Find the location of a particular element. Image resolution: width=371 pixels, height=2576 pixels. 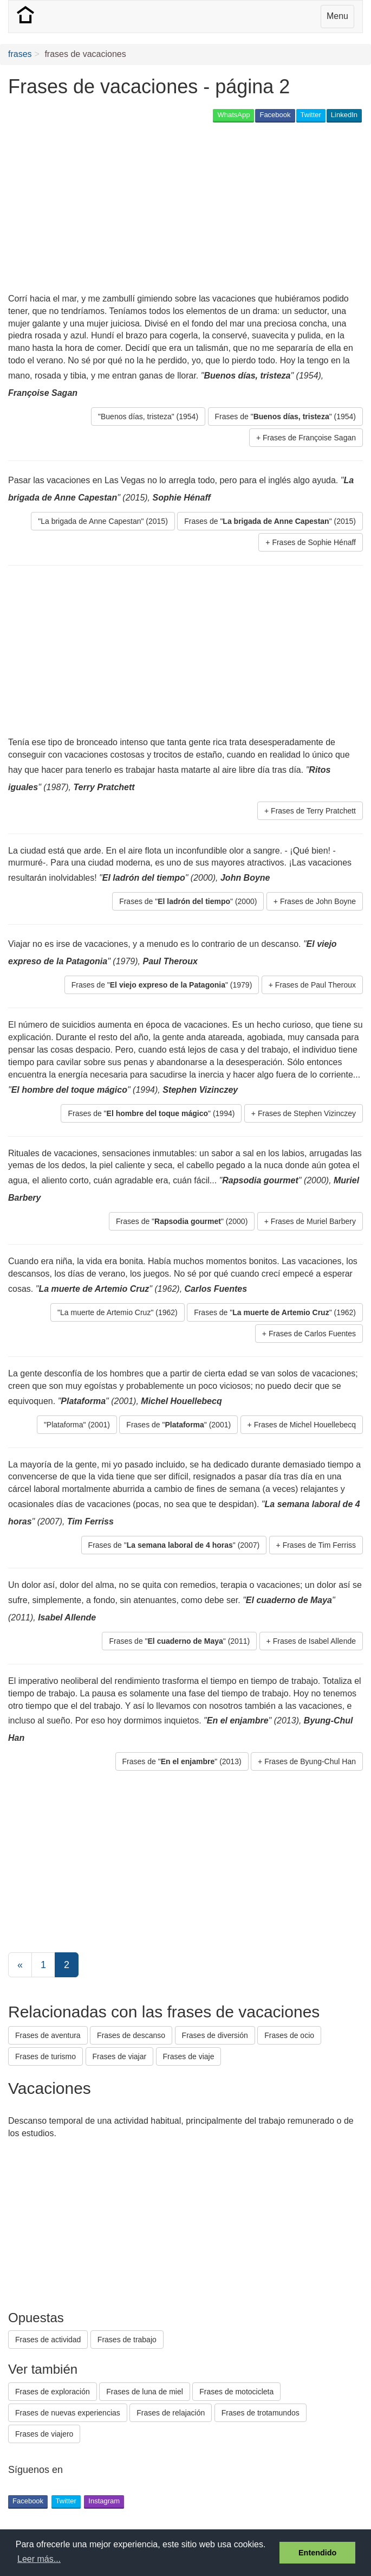

Frases de "" (1994) [button] is located at coordinates (151, 1113).